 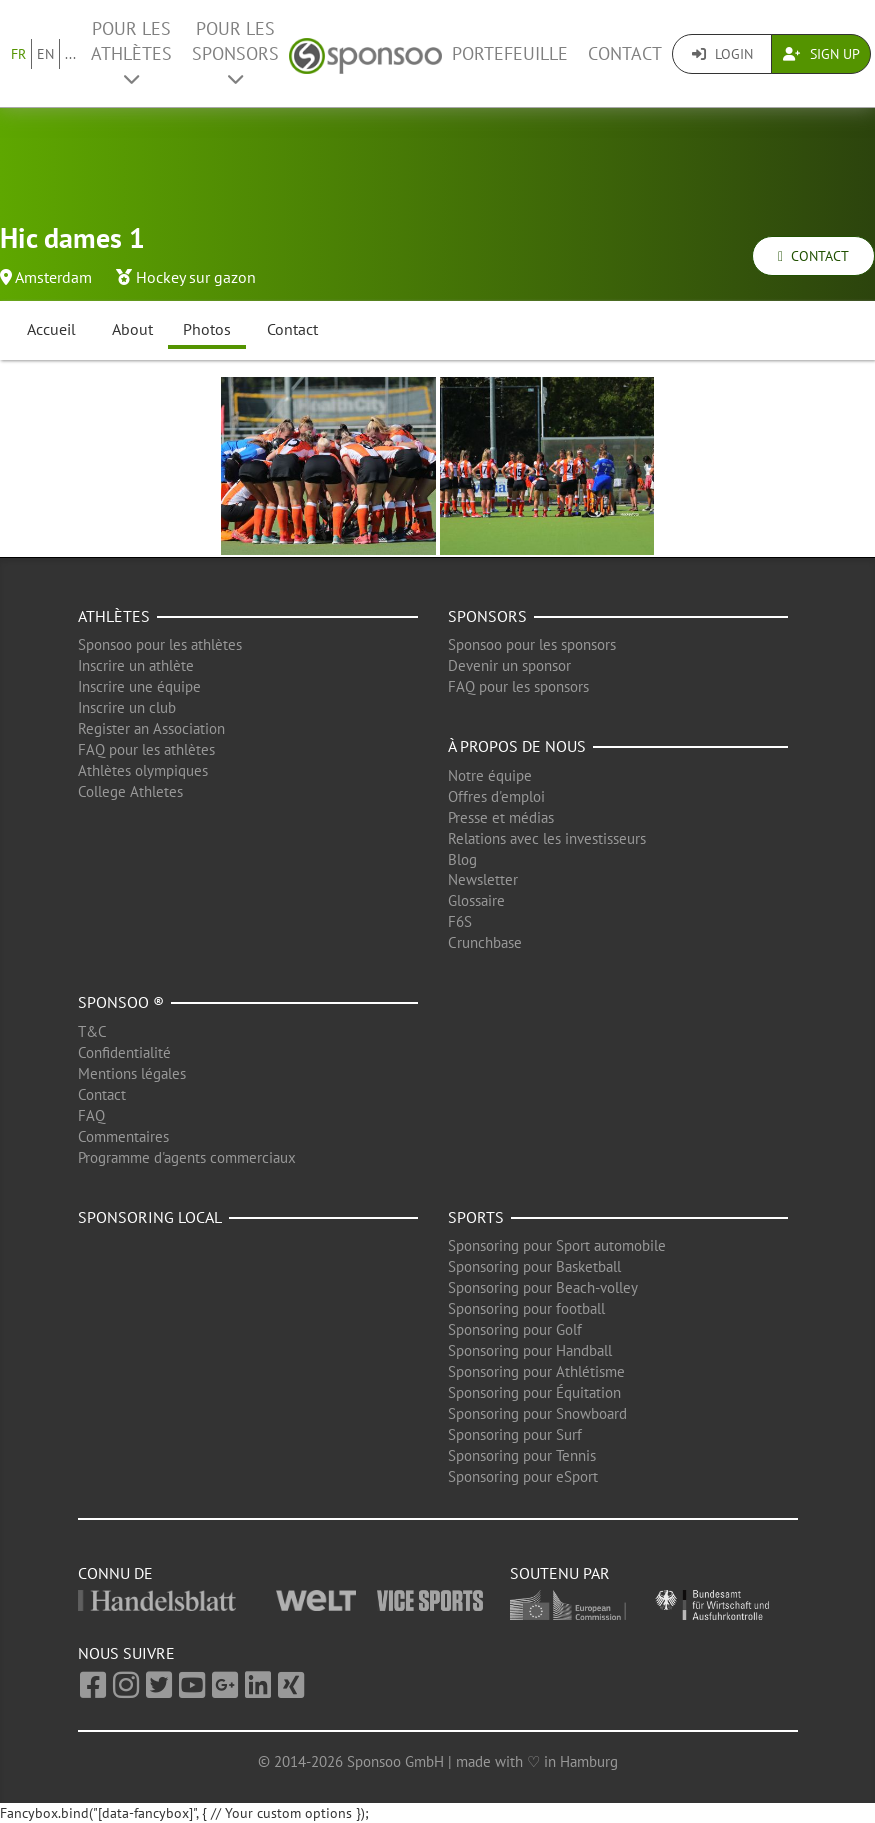 I want to click on Photos, so click(x=207, y=329).